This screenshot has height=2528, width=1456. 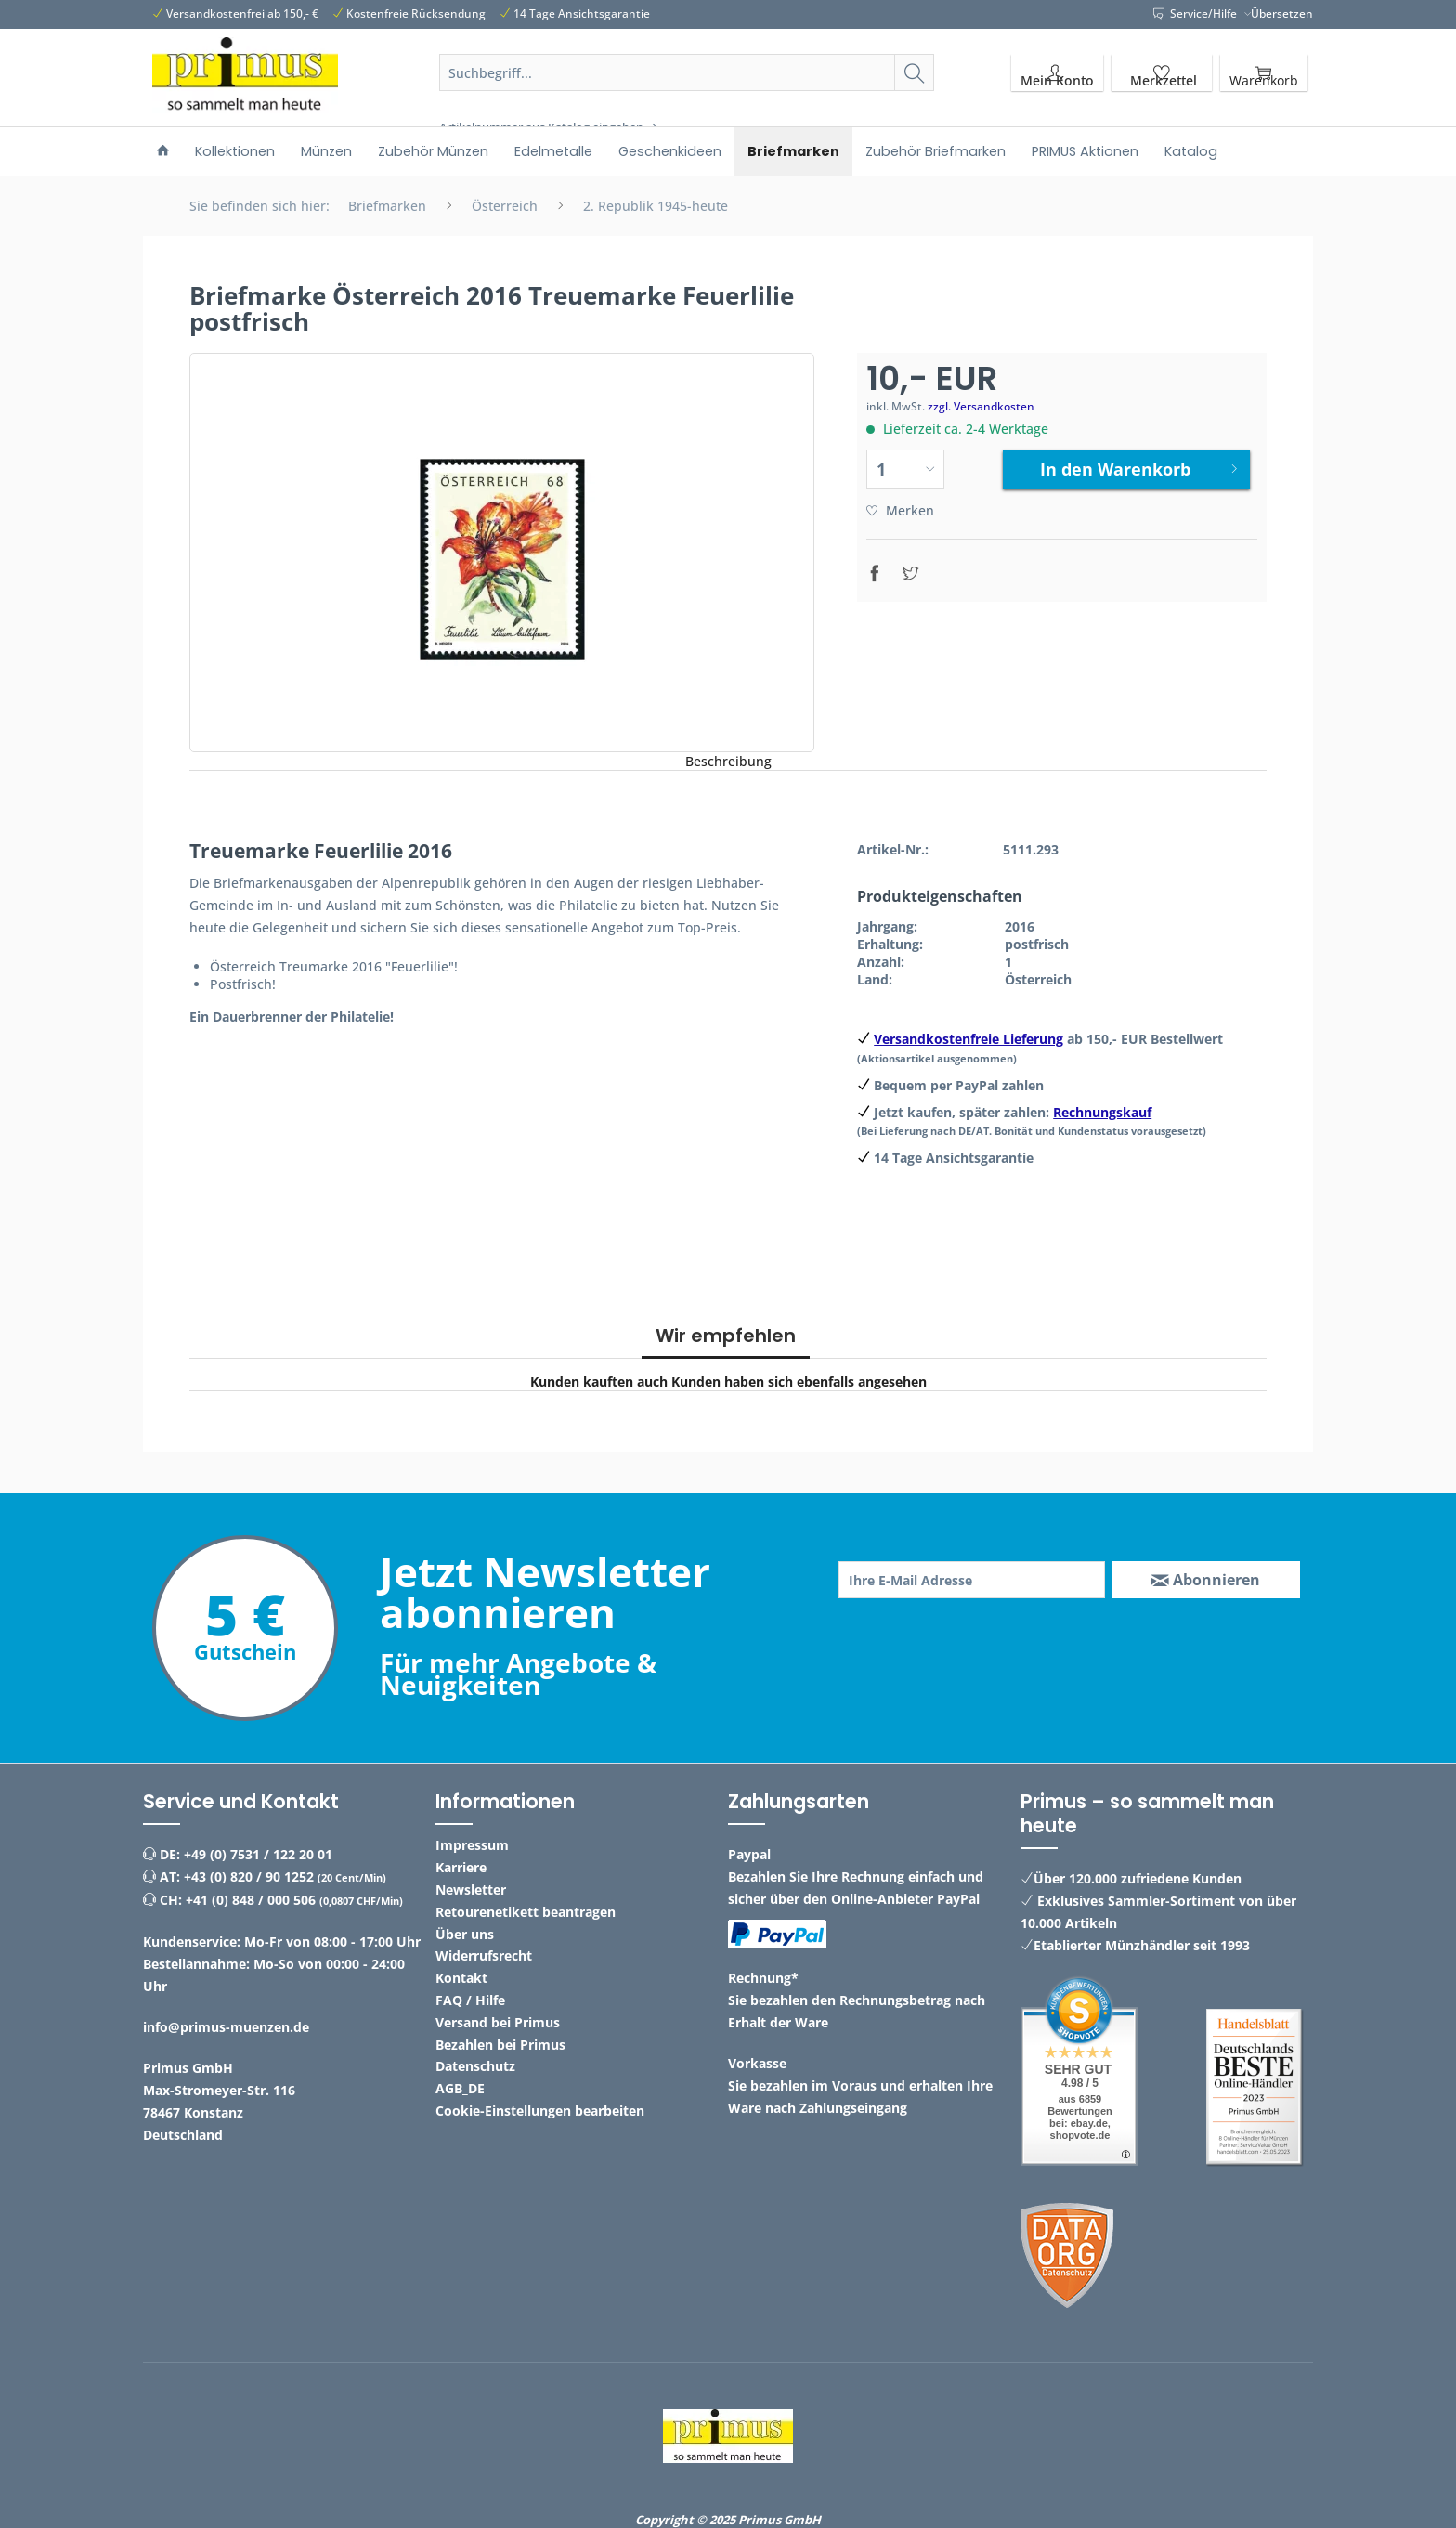 What do you see at coordinates (540, 2110) in the screenshot?
I see `Cookie-Einstellungen bearbeiten` at bounding box center [540, 2110].